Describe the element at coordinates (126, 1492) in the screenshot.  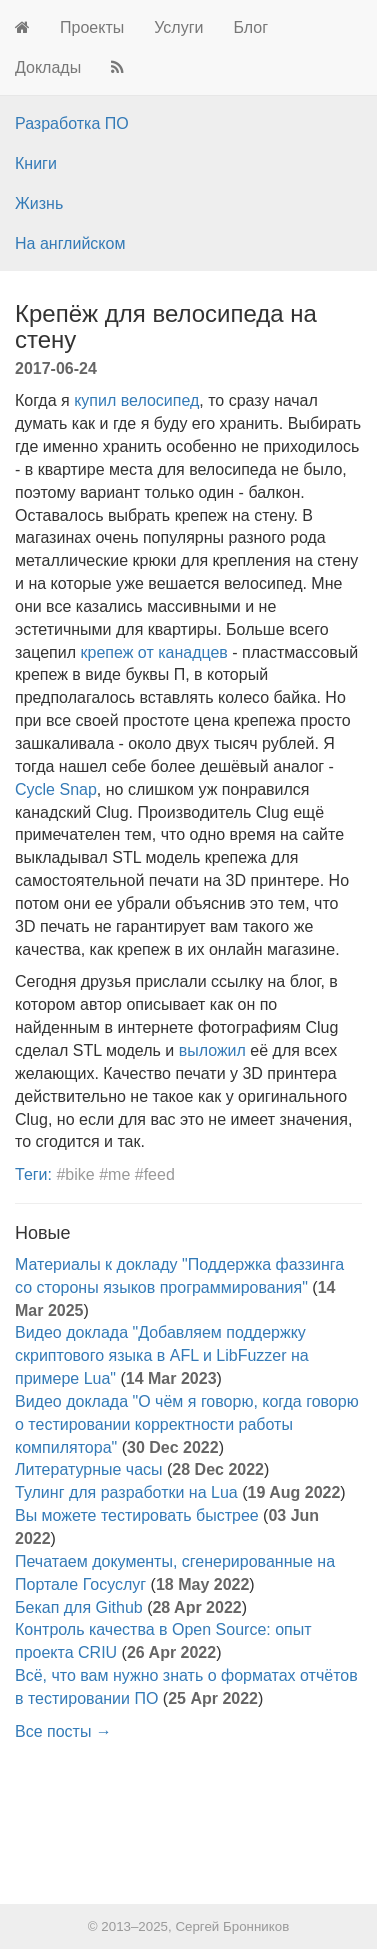
I see `Тулинг для разработки на Lua` at that location.